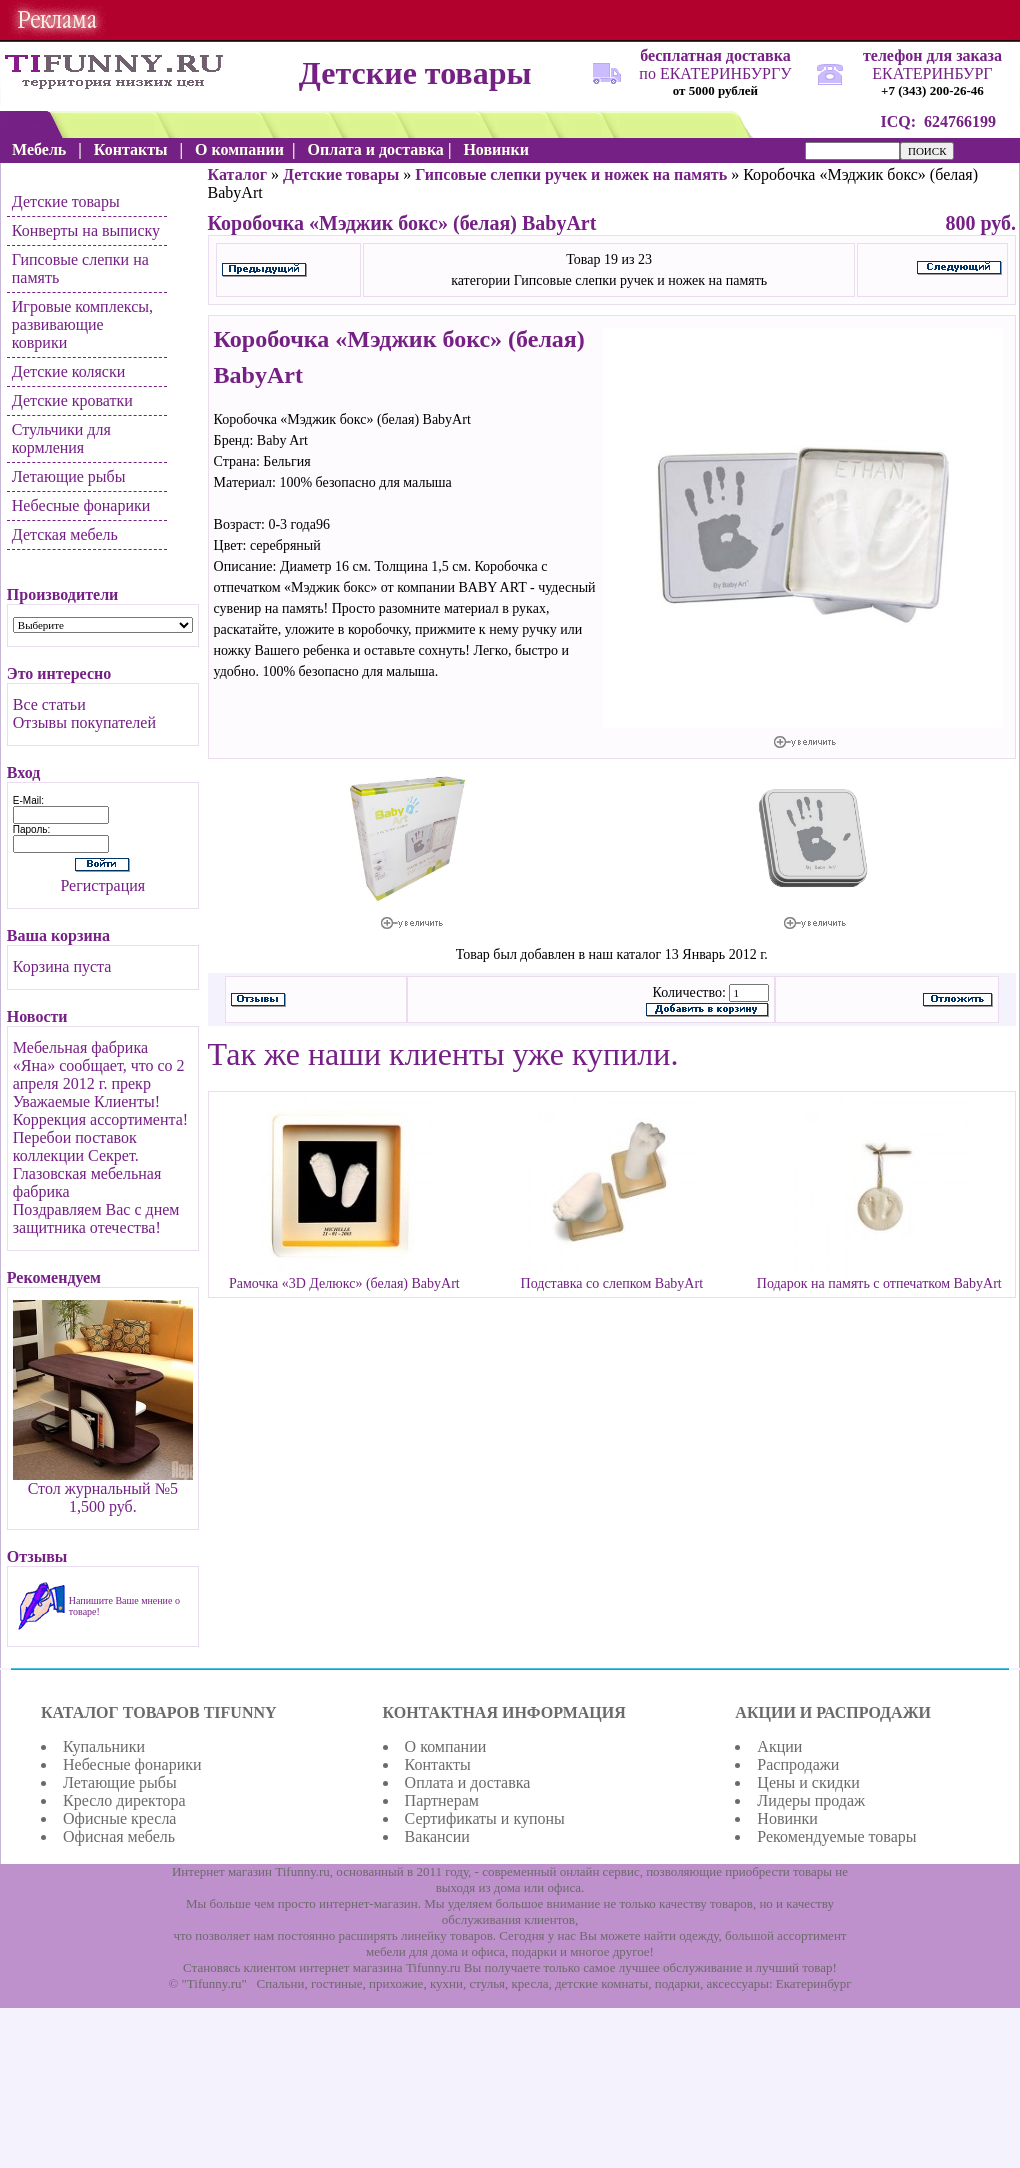 Image resolution: width=1020 pixels, height=2168 pixels. I want to click on Подарок на память с отпечатком BabyArt, so click(879, 1283).